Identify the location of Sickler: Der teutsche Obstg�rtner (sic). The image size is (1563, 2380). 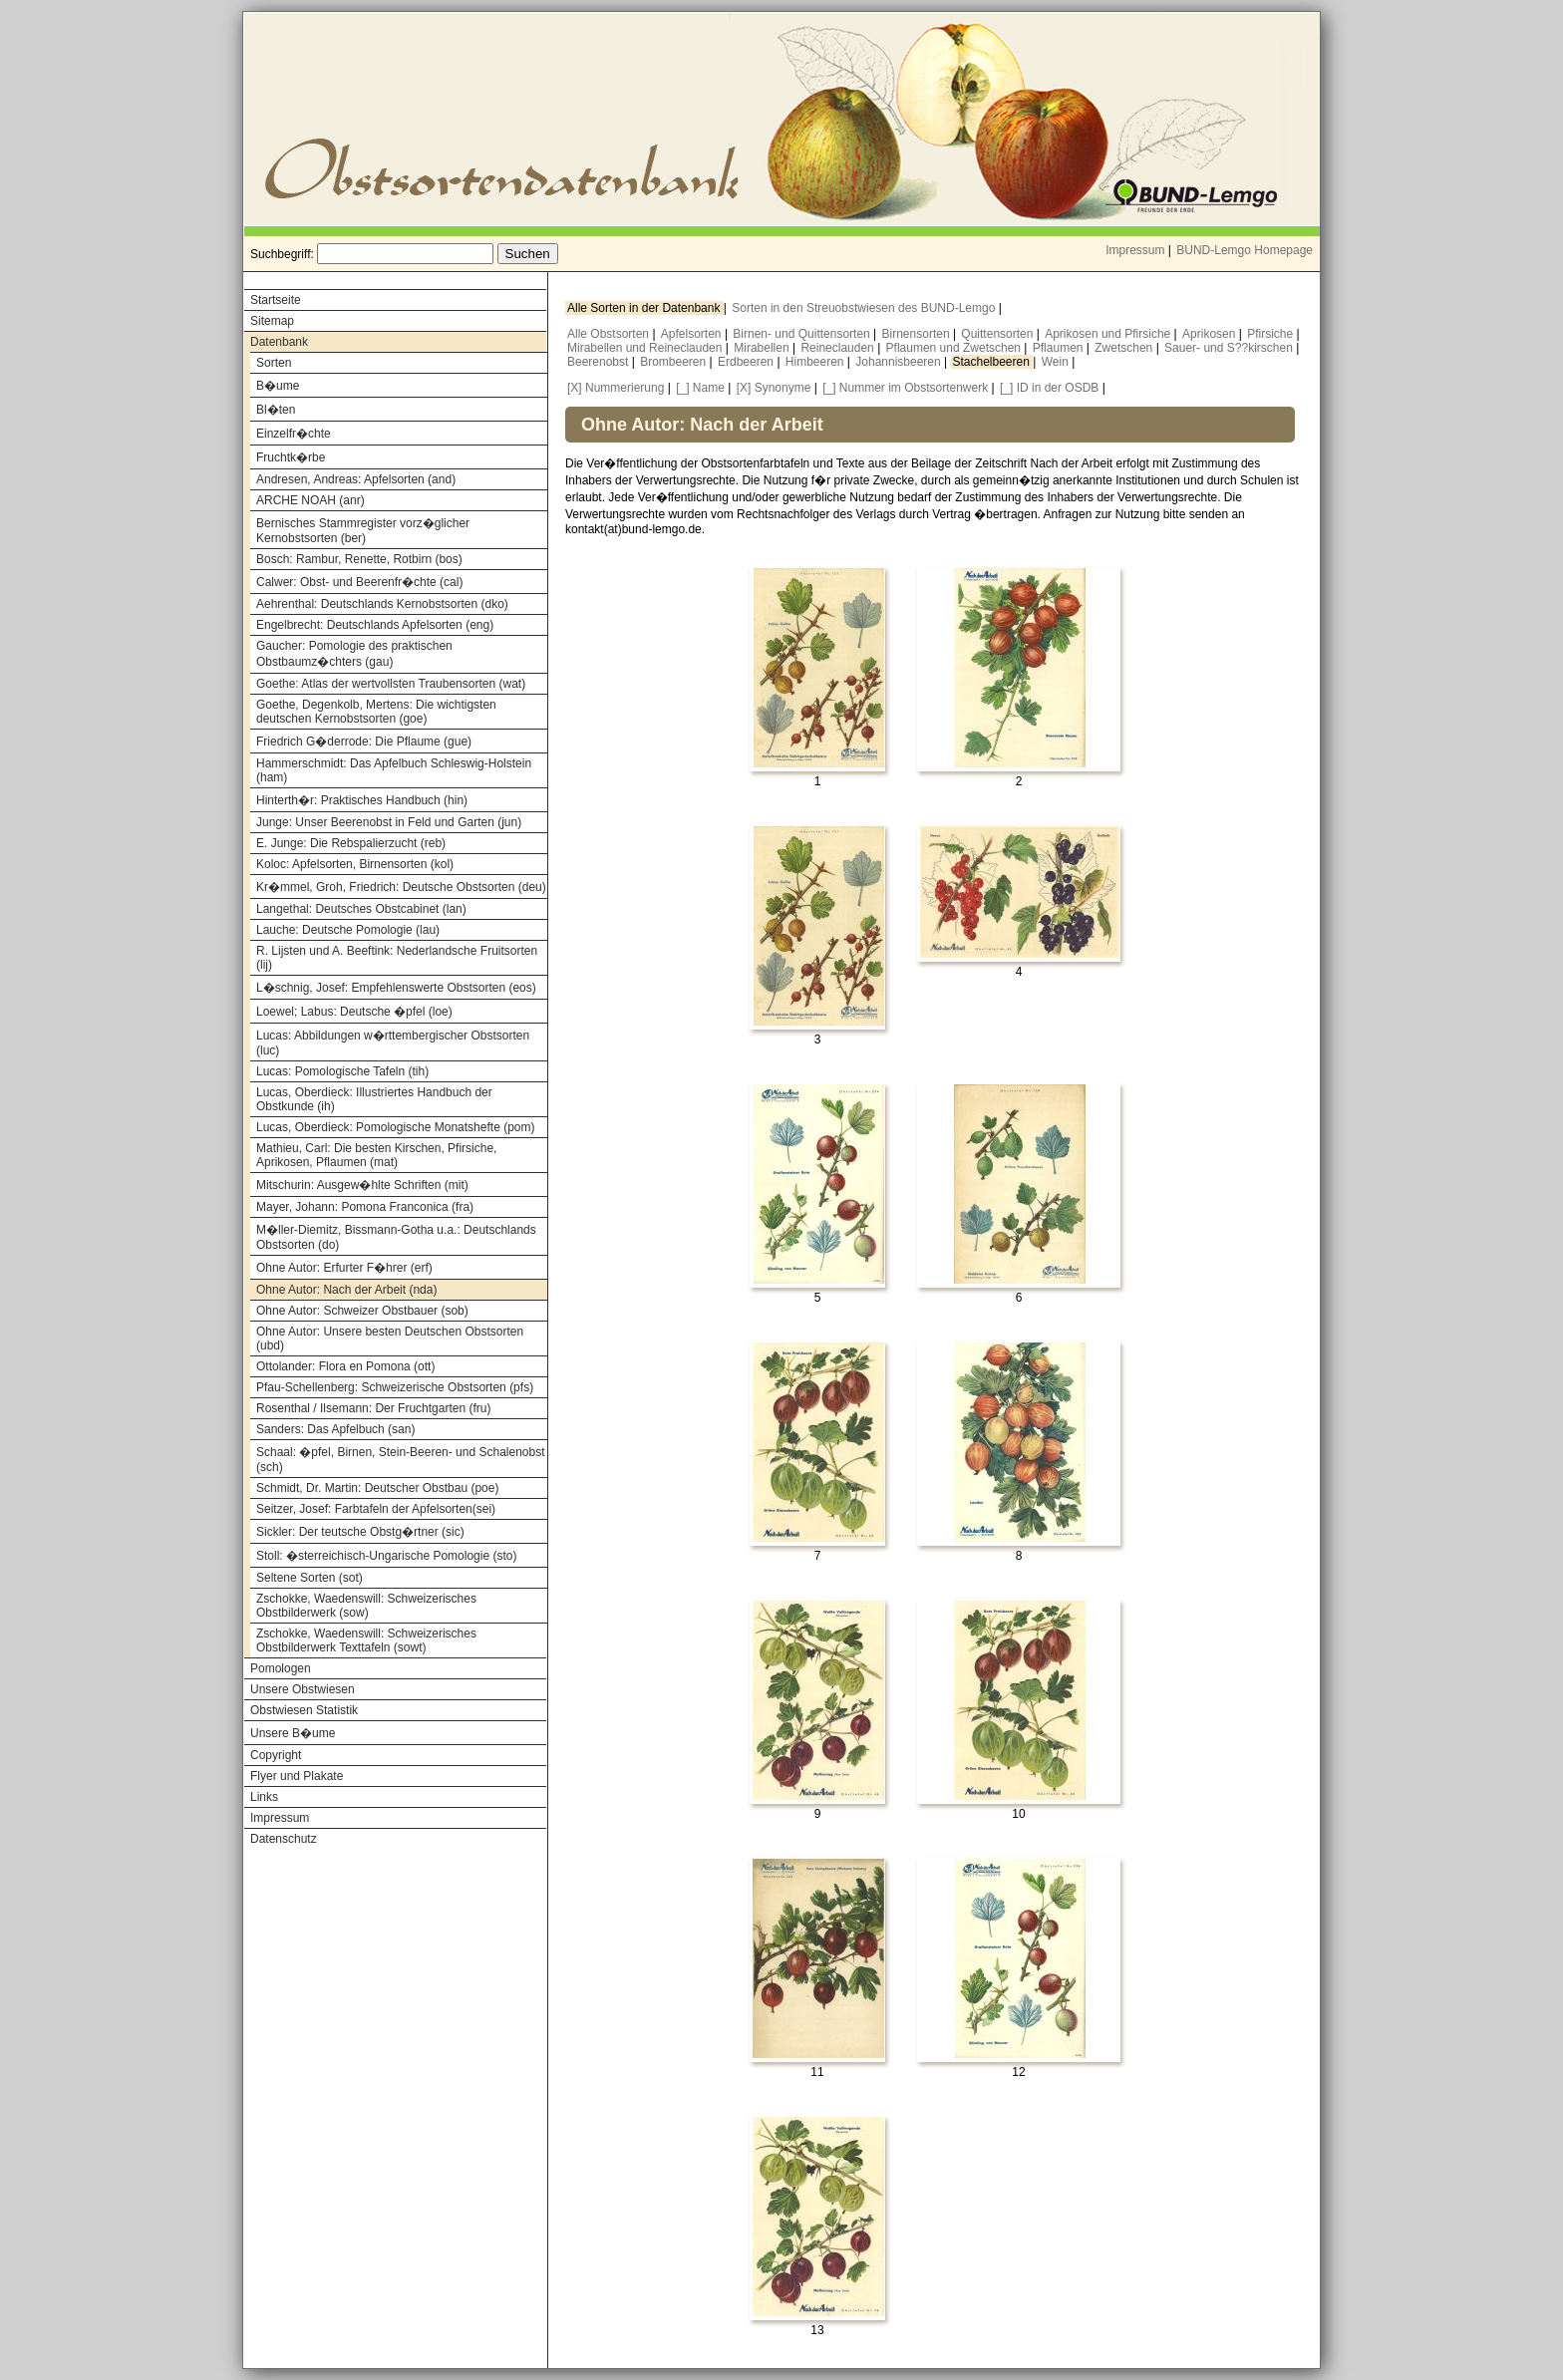
(360, 1532).